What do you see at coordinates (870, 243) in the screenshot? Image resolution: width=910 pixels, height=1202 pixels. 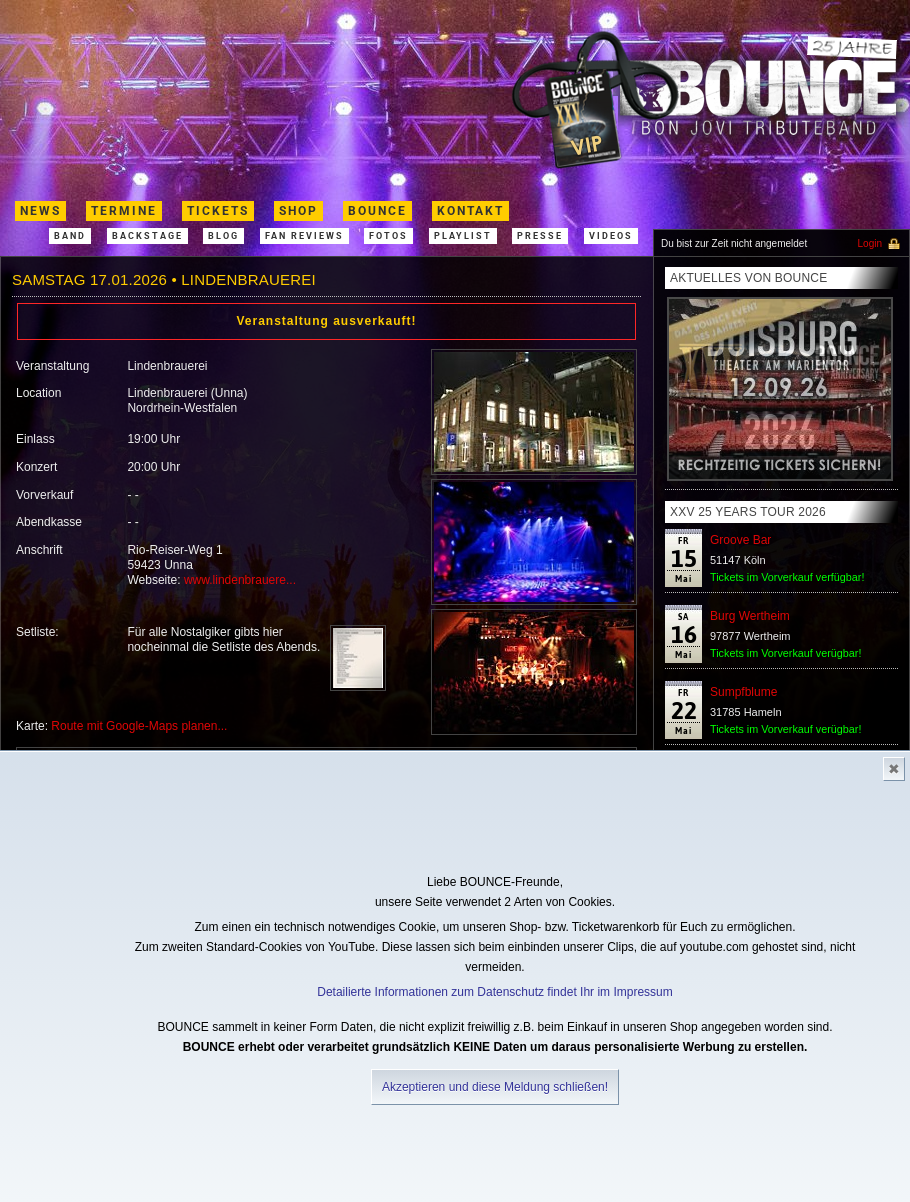 I see `Login` at bounding box center [870, 243].